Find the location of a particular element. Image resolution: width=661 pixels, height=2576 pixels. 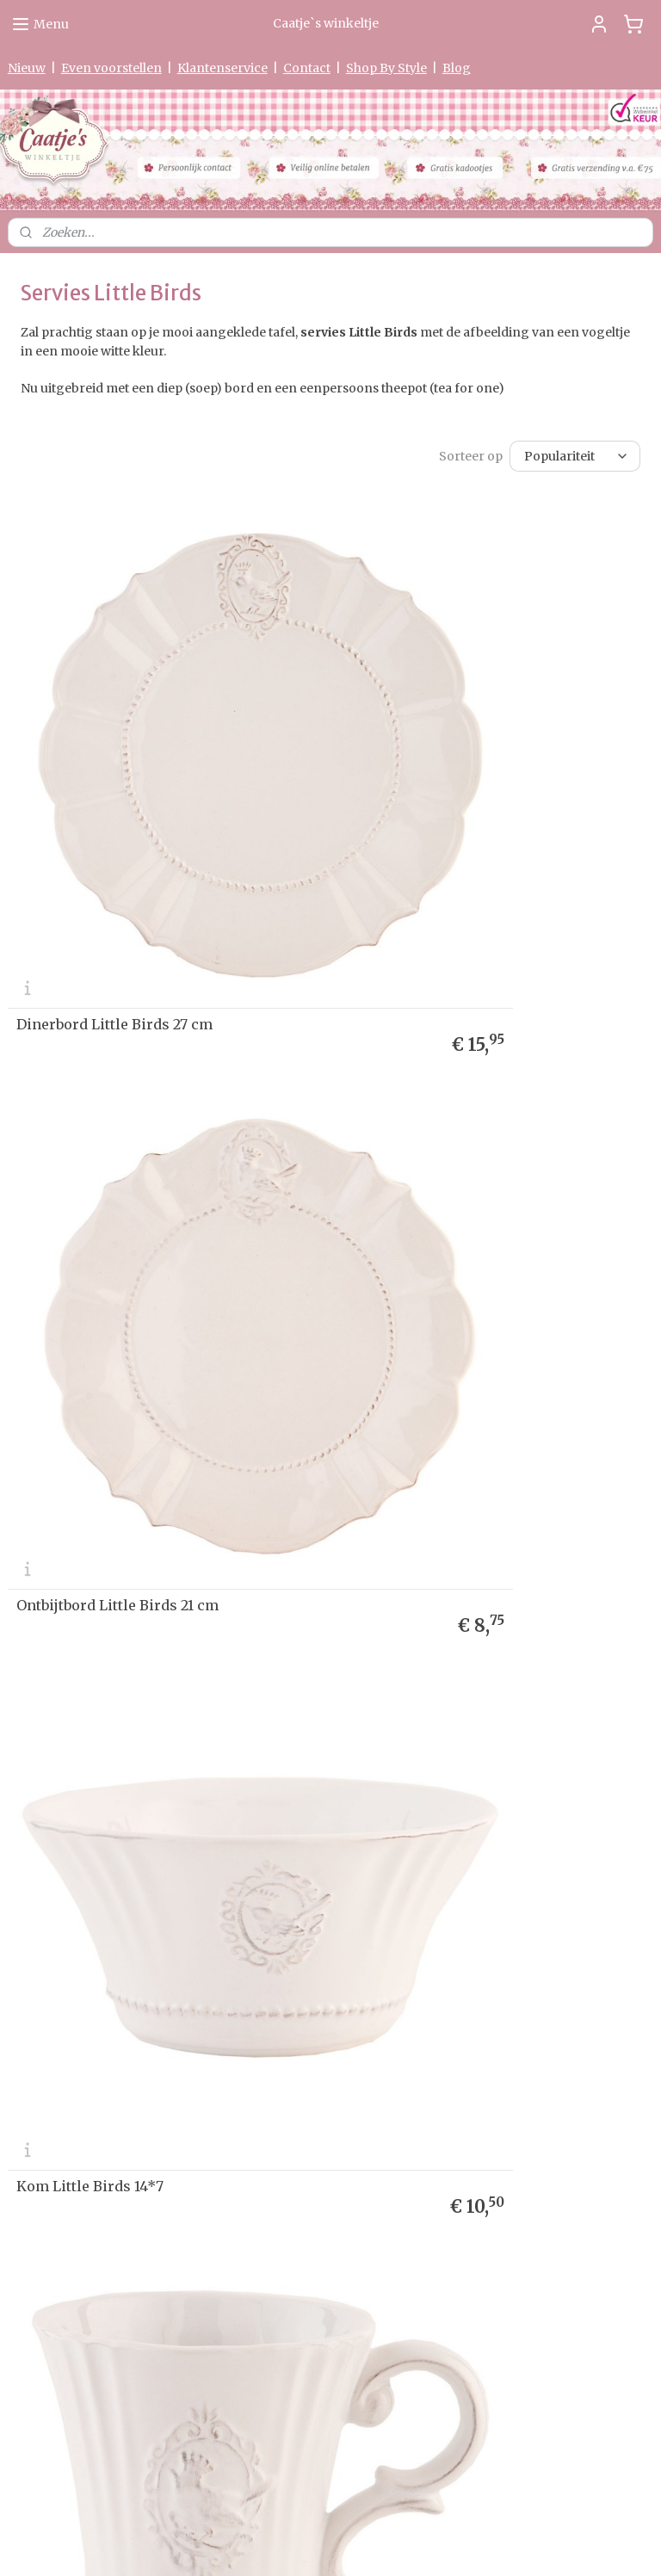

Etagère Little Birds 2-laags is located at coordinates (109, 1615).